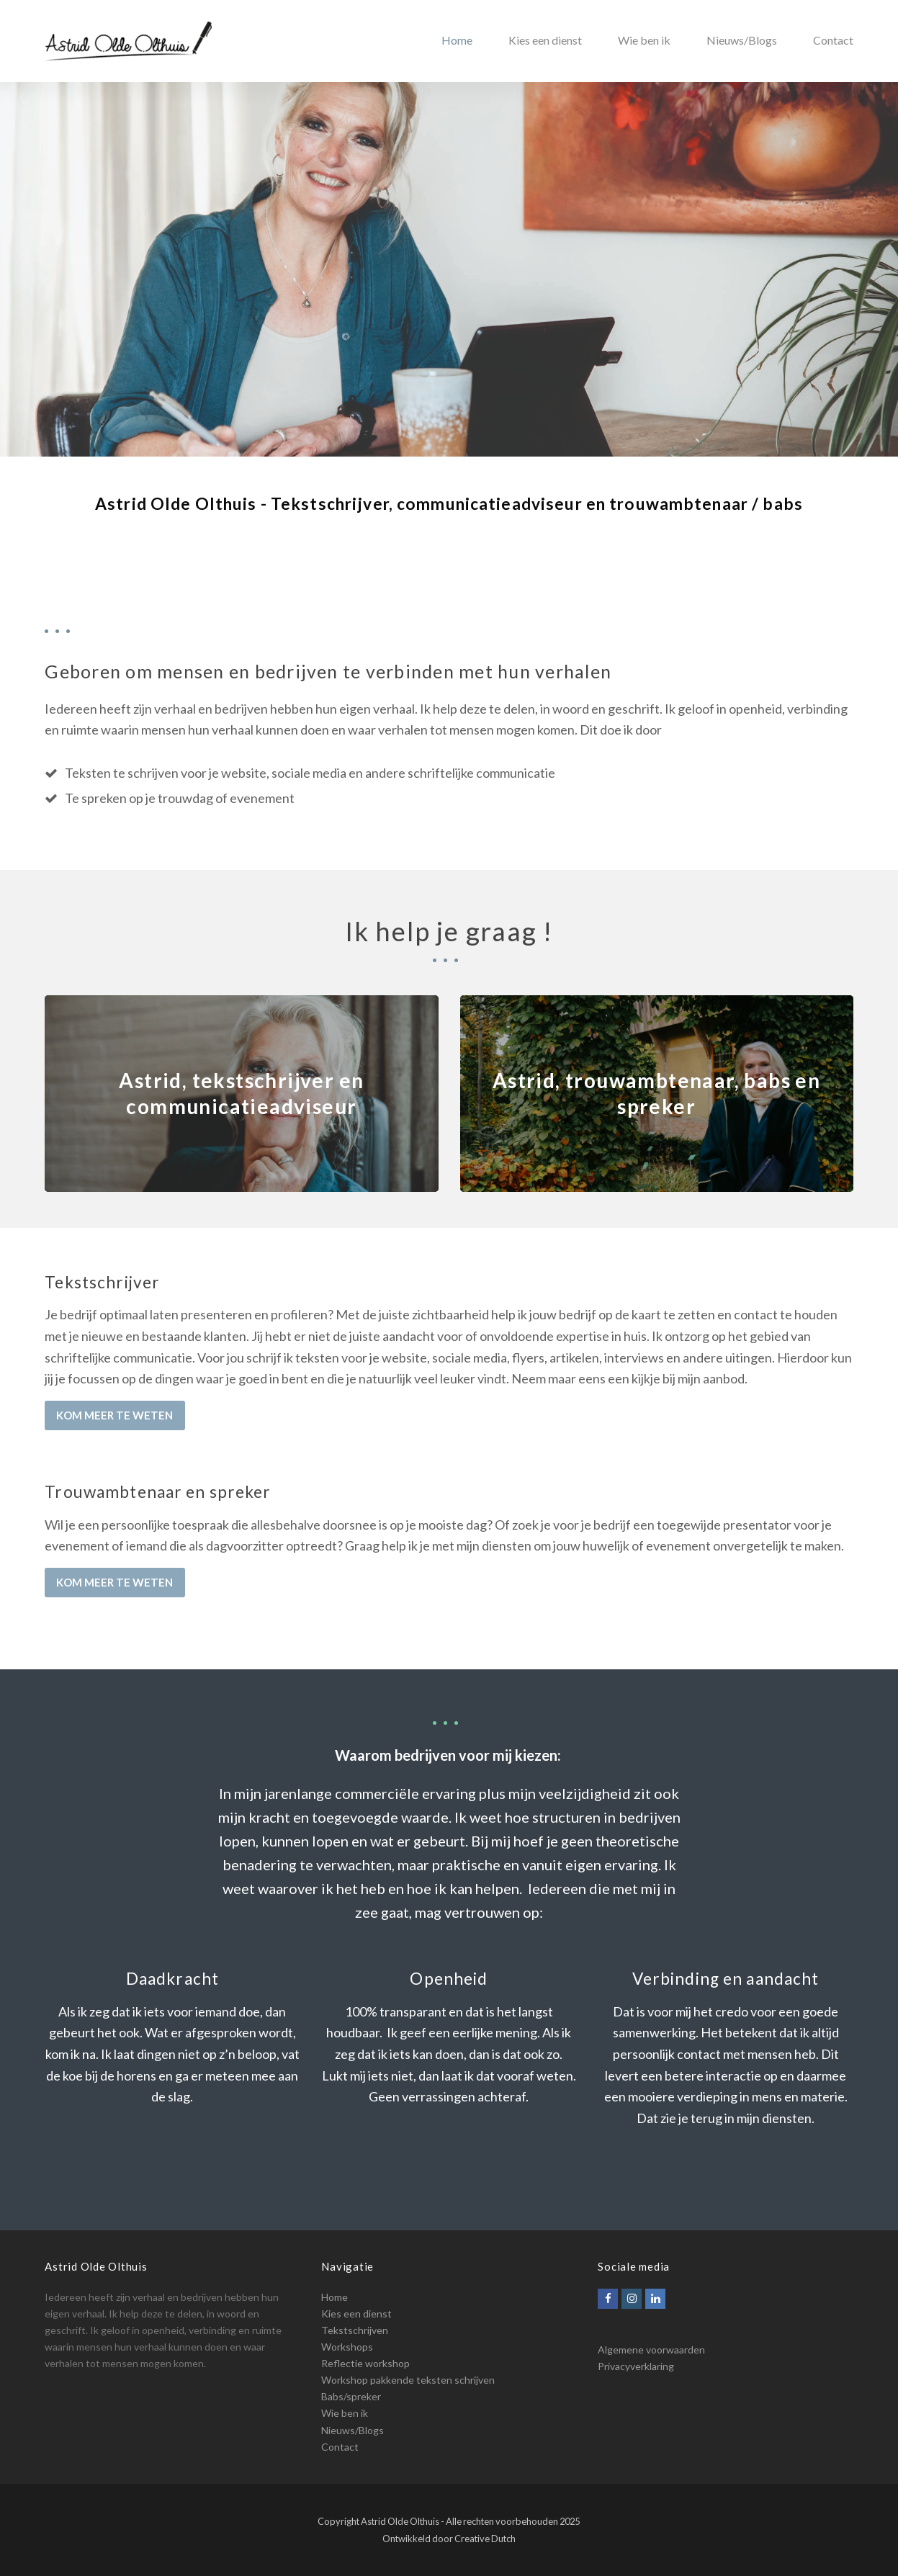 This screenshot has height=2576, width=898. What do you see at coordinates (334, 2297) in the screenshot?
I see `Home` at bounding box center [334, 2297].